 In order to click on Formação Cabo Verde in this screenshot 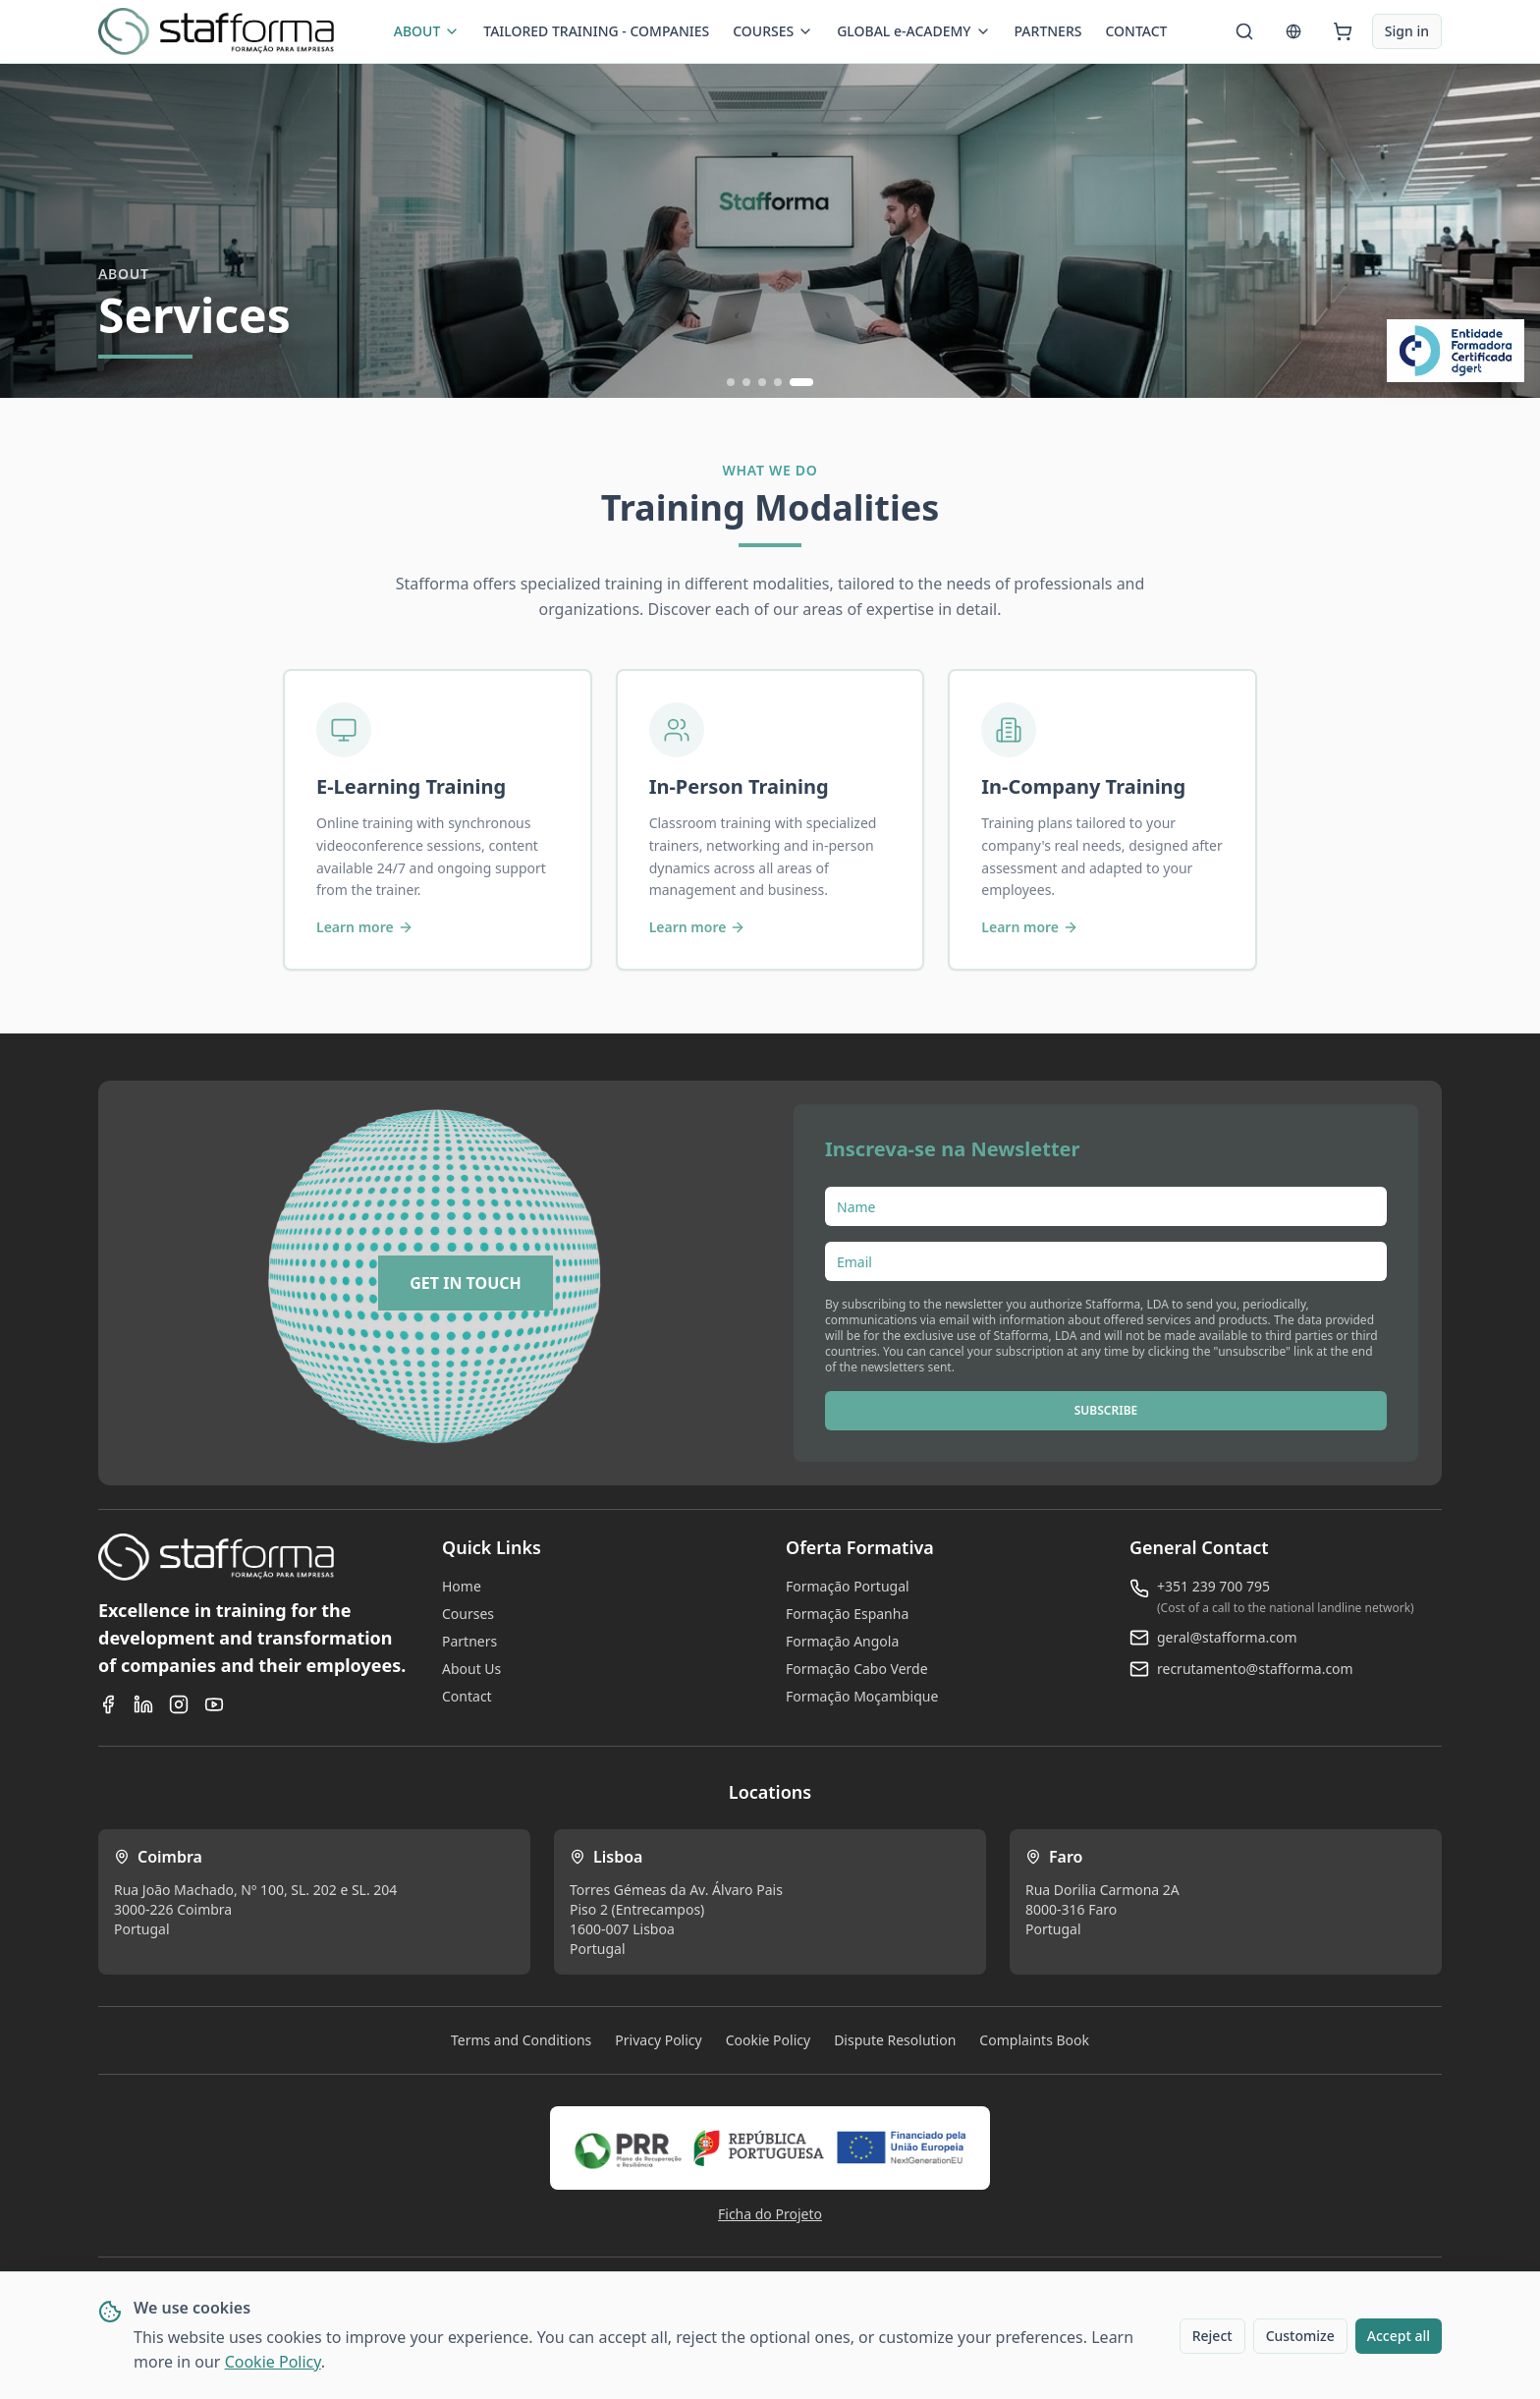, I will do `click(857, 1668)`.